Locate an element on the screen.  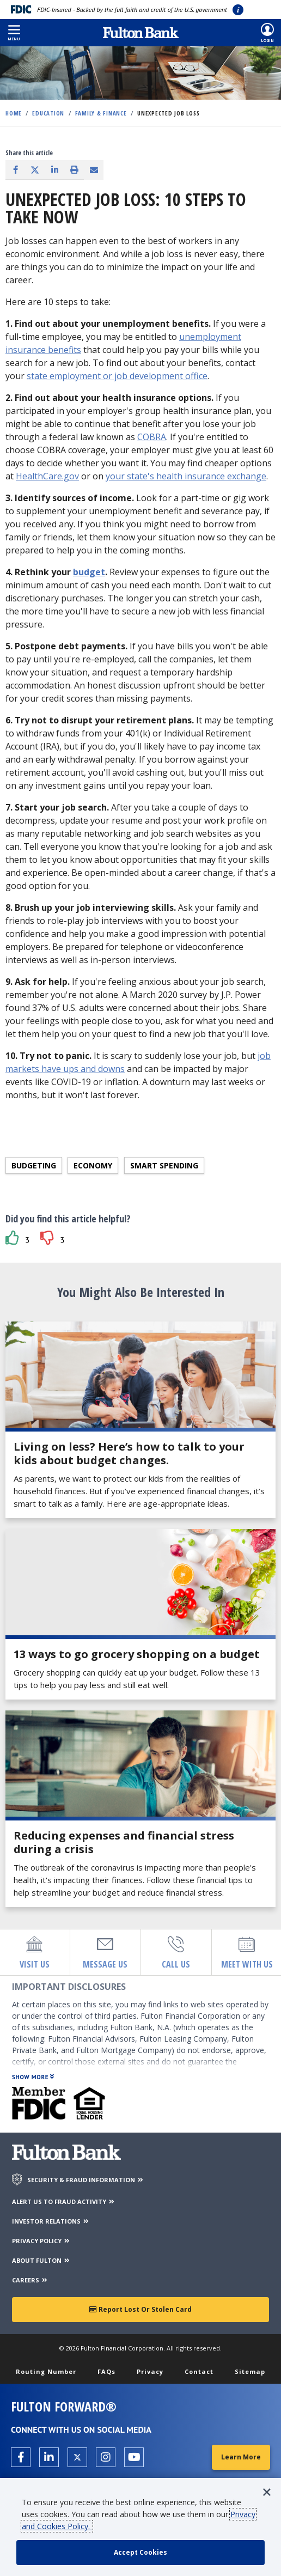
[Open the Fulton linkedin page in a new tab.] is located at coordinates (49, 2457).